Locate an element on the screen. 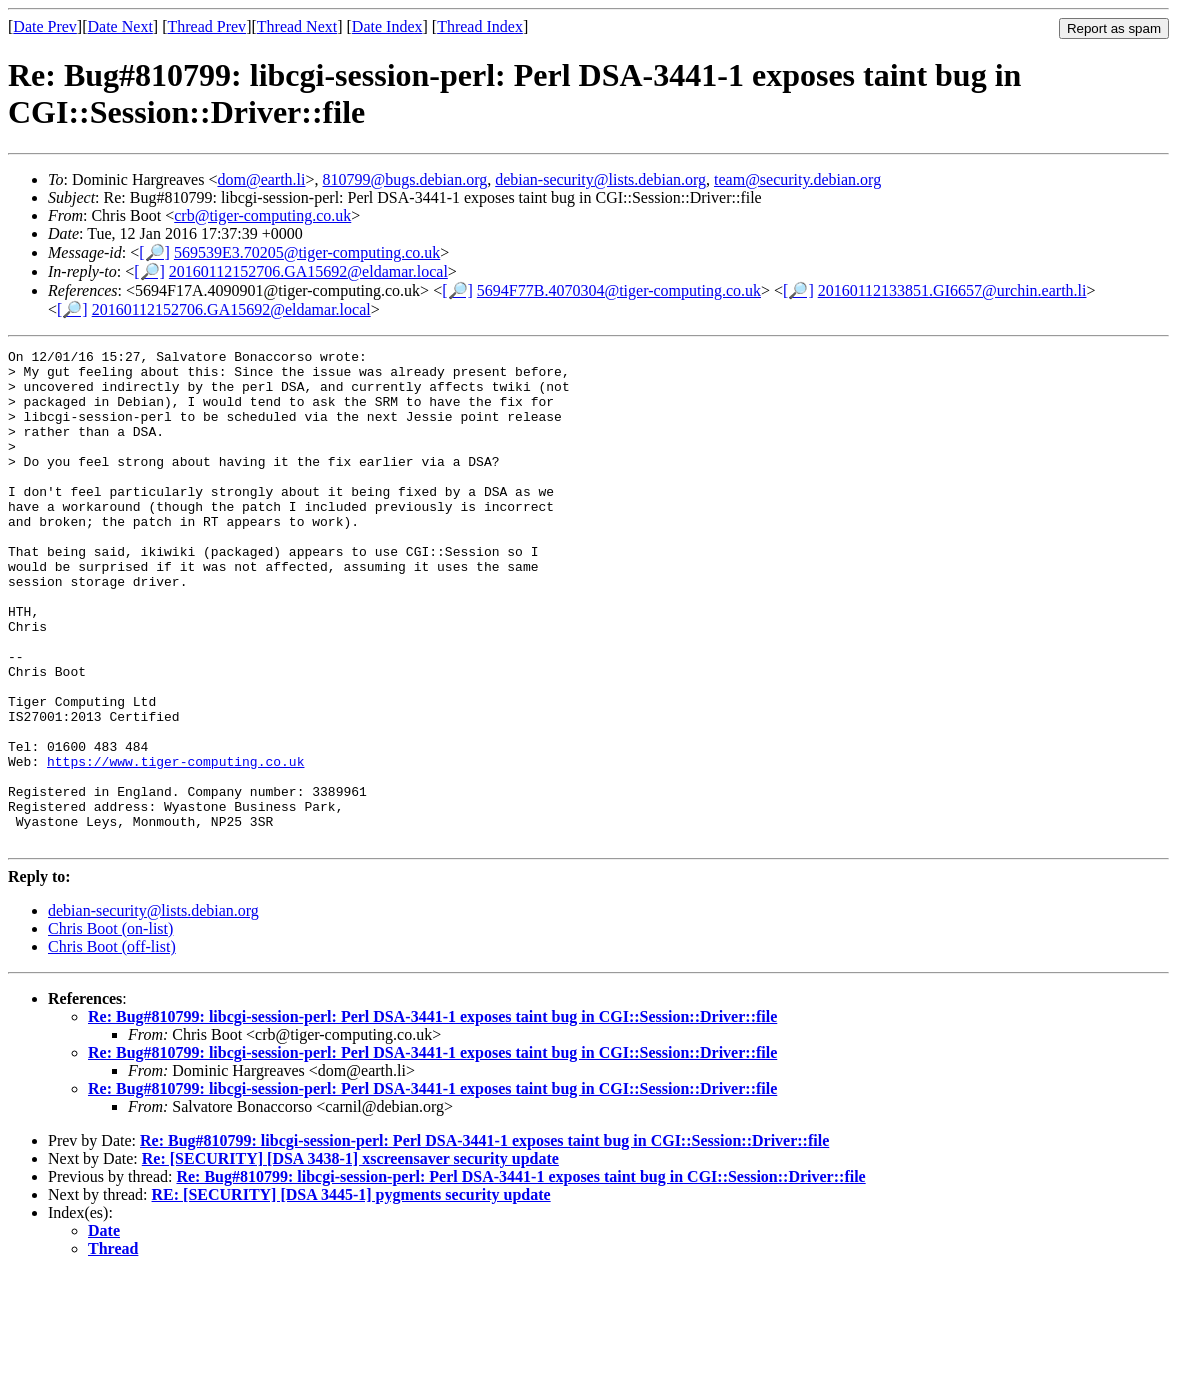 The image size is (1177, 1373). 20160112152706.GA15692@eldamar.local is located at coordinates (308, 271).